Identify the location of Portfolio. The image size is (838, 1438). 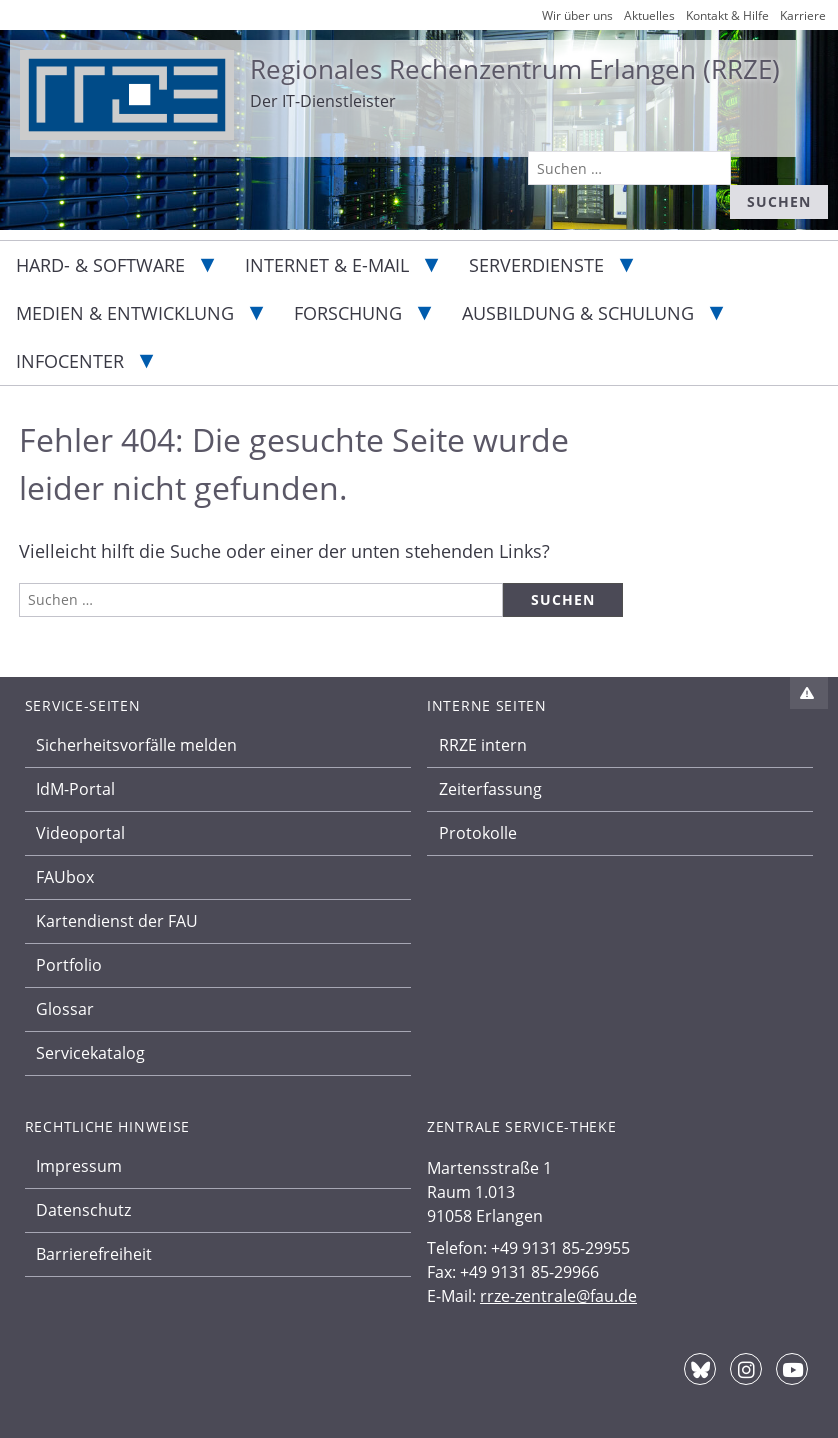
(69, 965).